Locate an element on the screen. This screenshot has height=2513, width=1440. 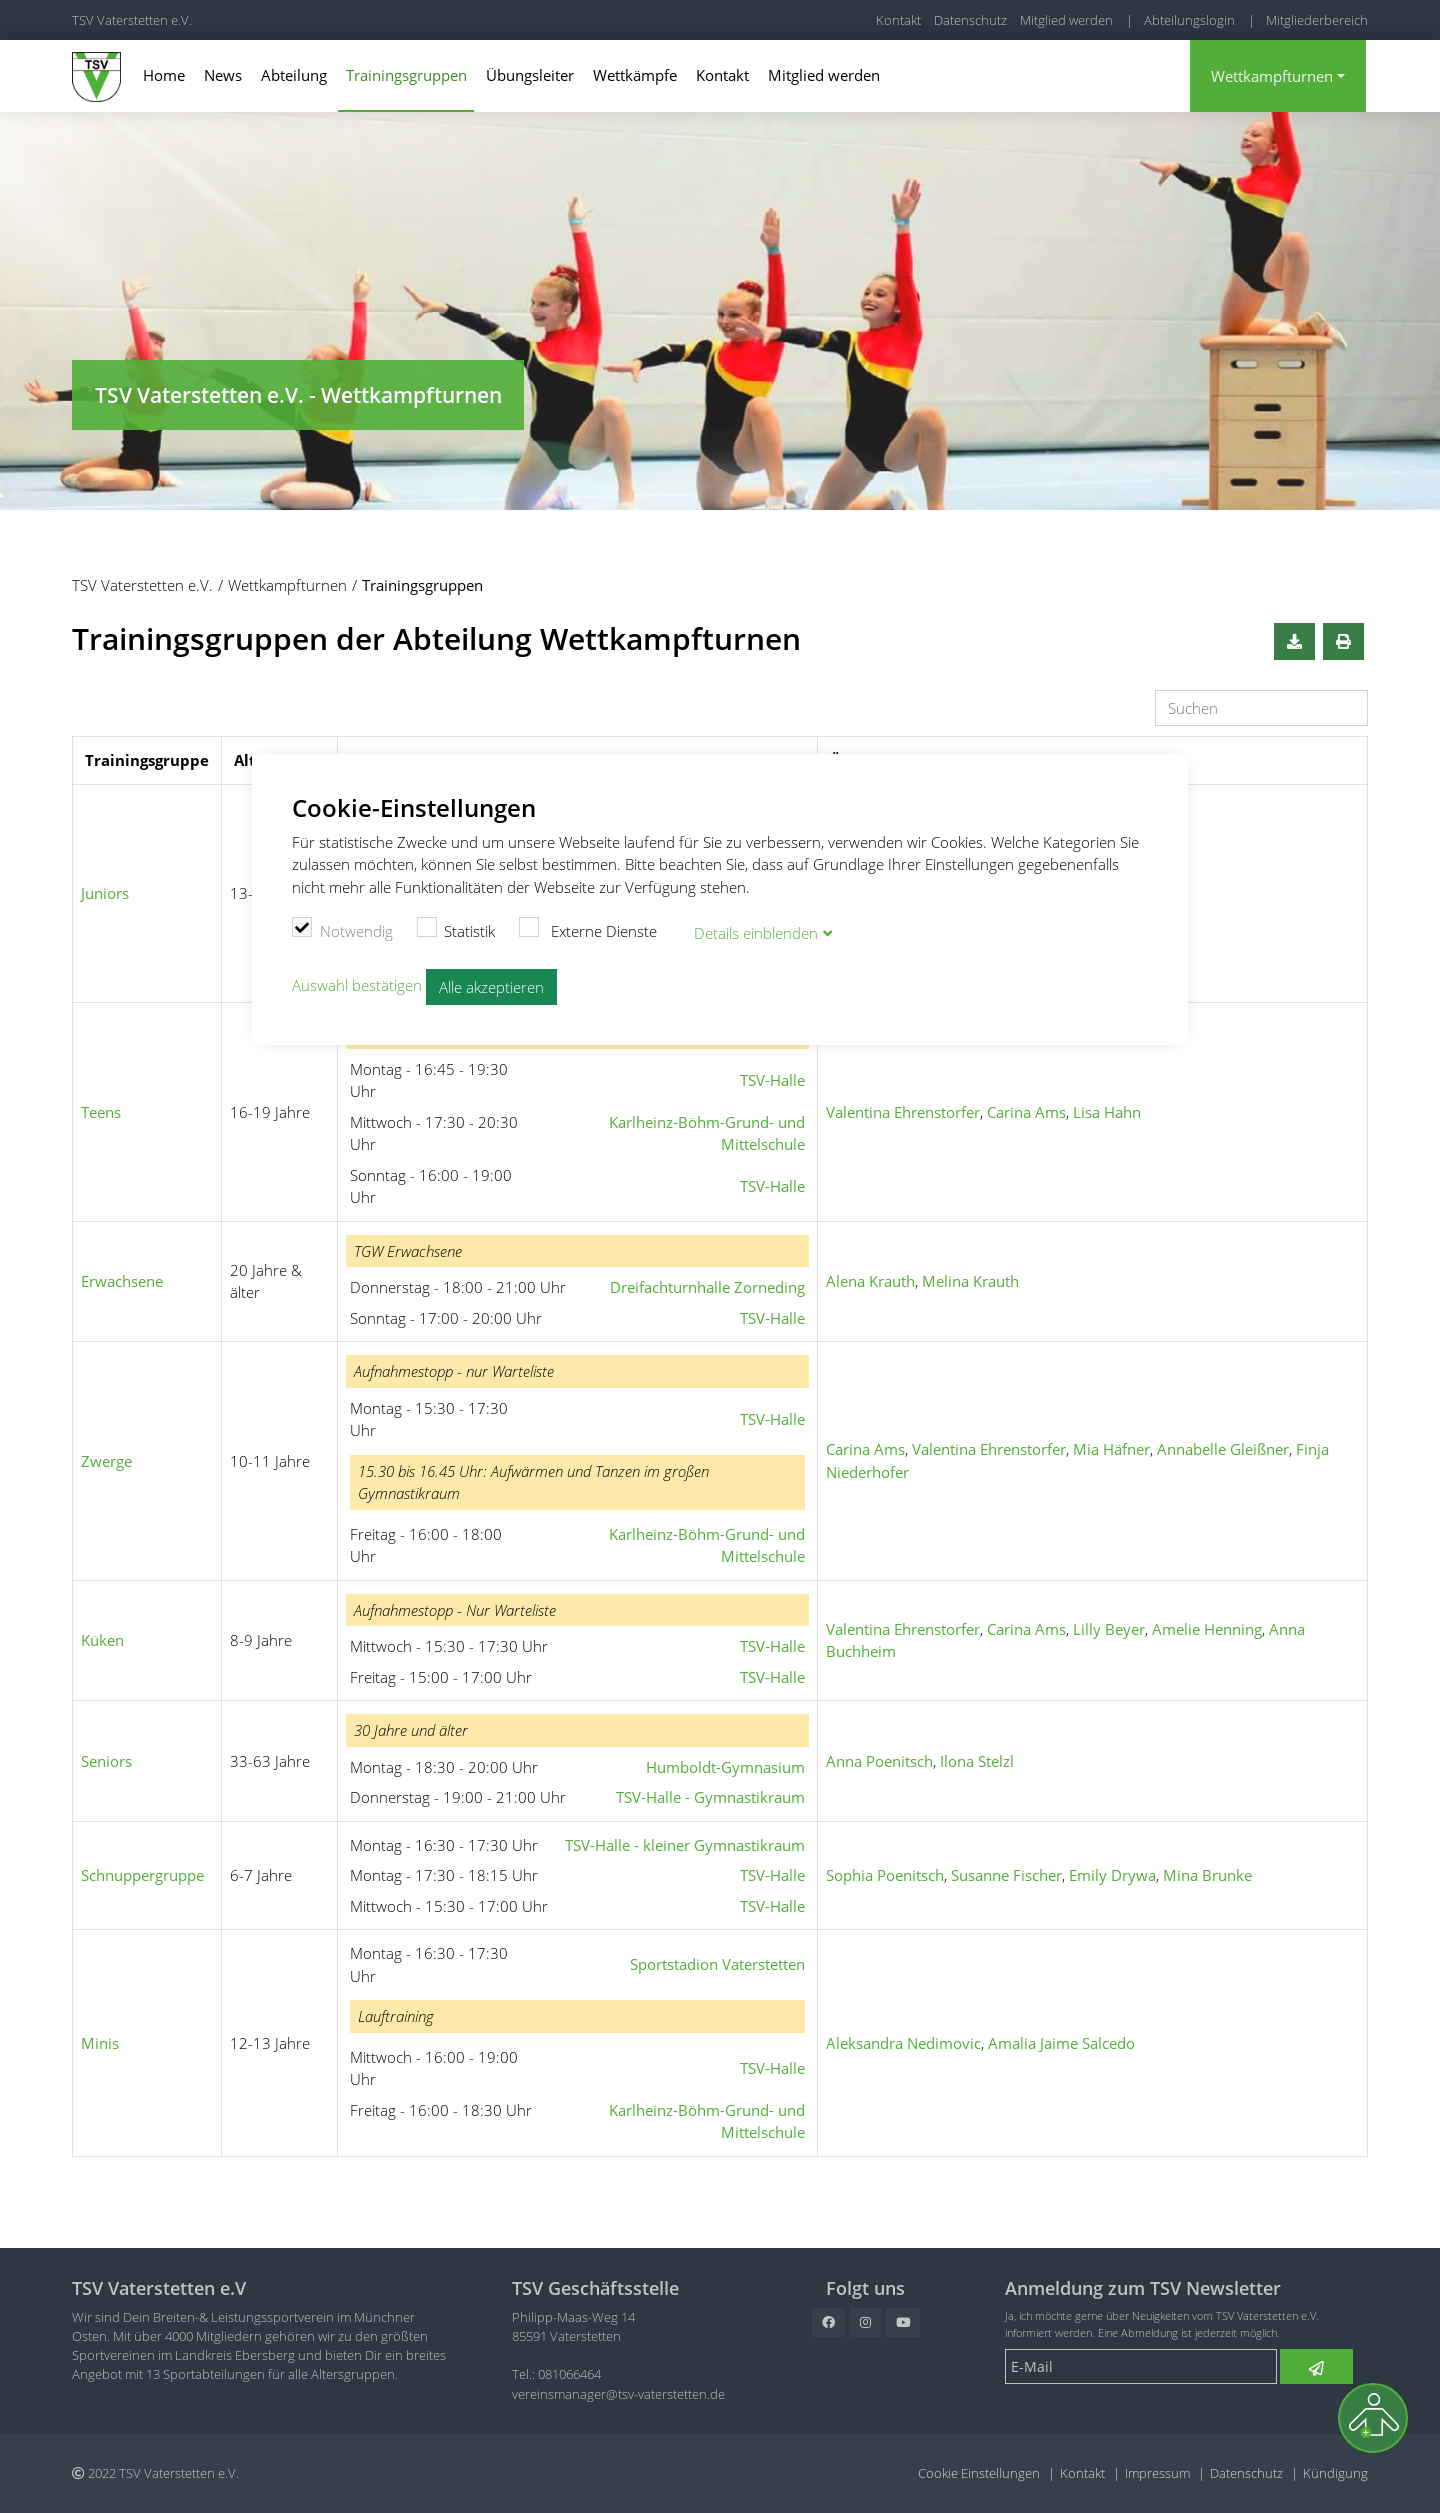
Abteilungslogin is located at coordinates (1189, 20).